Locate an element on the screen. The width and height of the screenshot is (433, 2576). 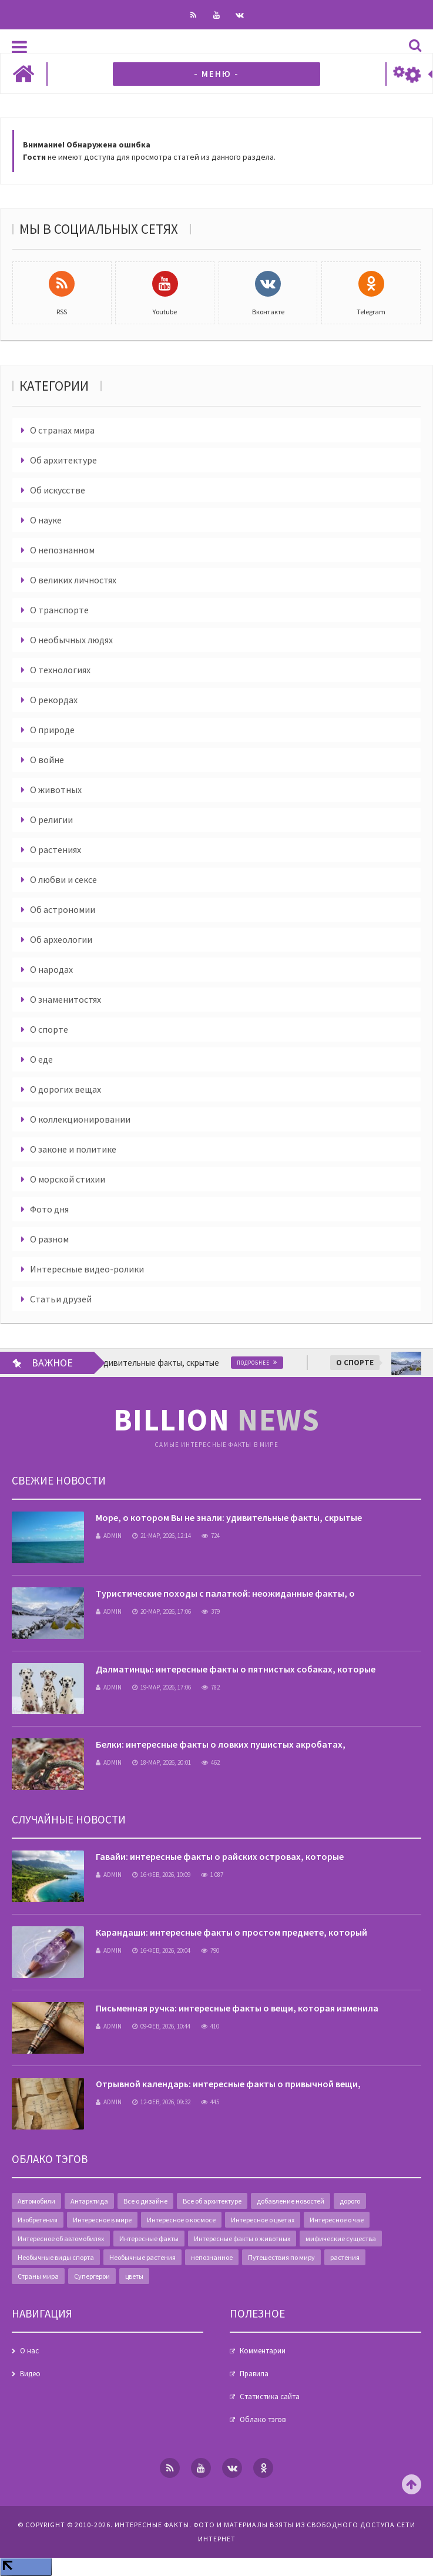
О непознанном is located at coordinates (62, 550).